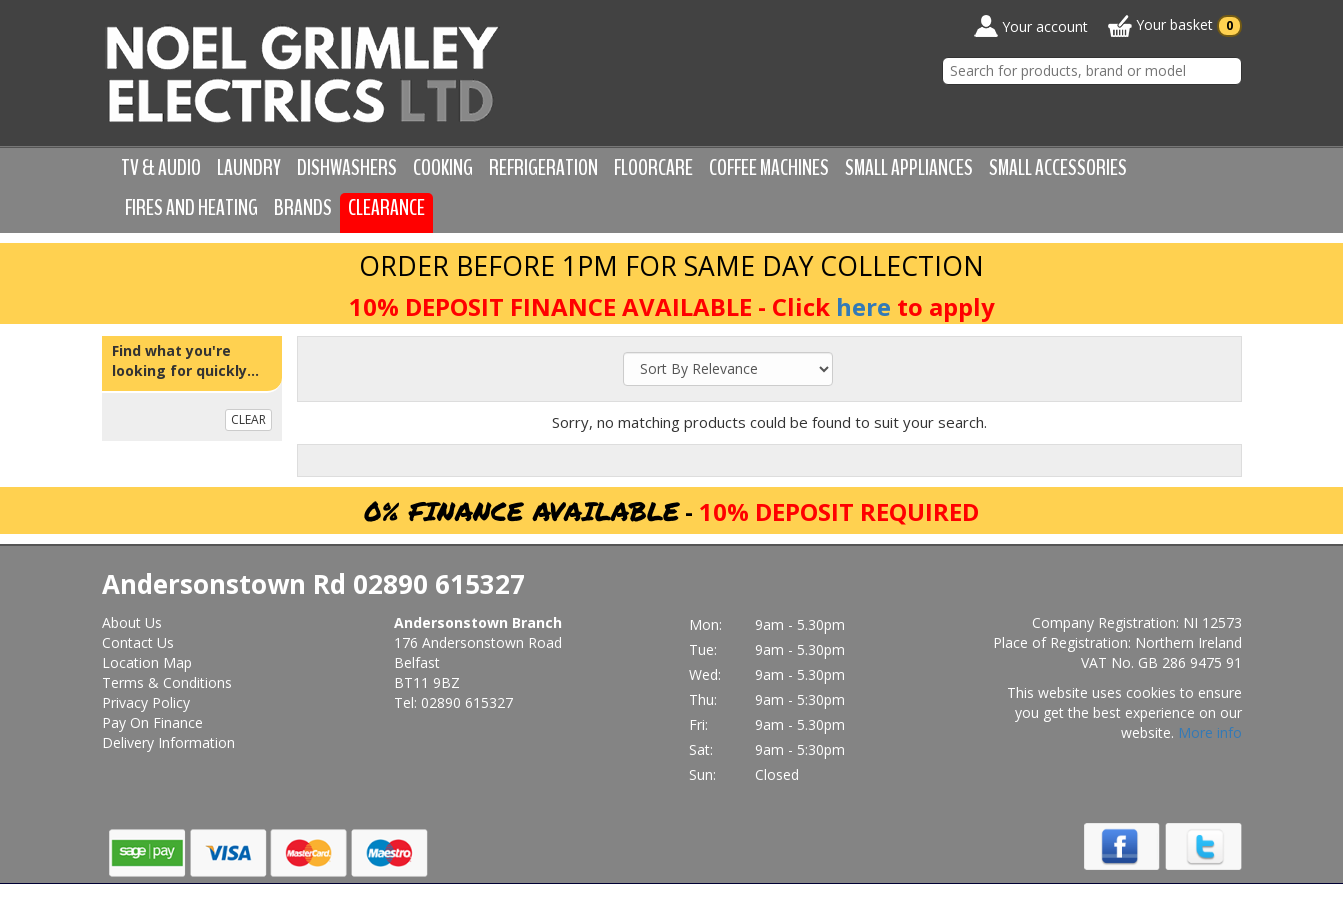 The height and width of the screenshot is (902, 1343). Describe the element at coordinates (386, 208) in the screenshot. I see `Clearance` at that location.